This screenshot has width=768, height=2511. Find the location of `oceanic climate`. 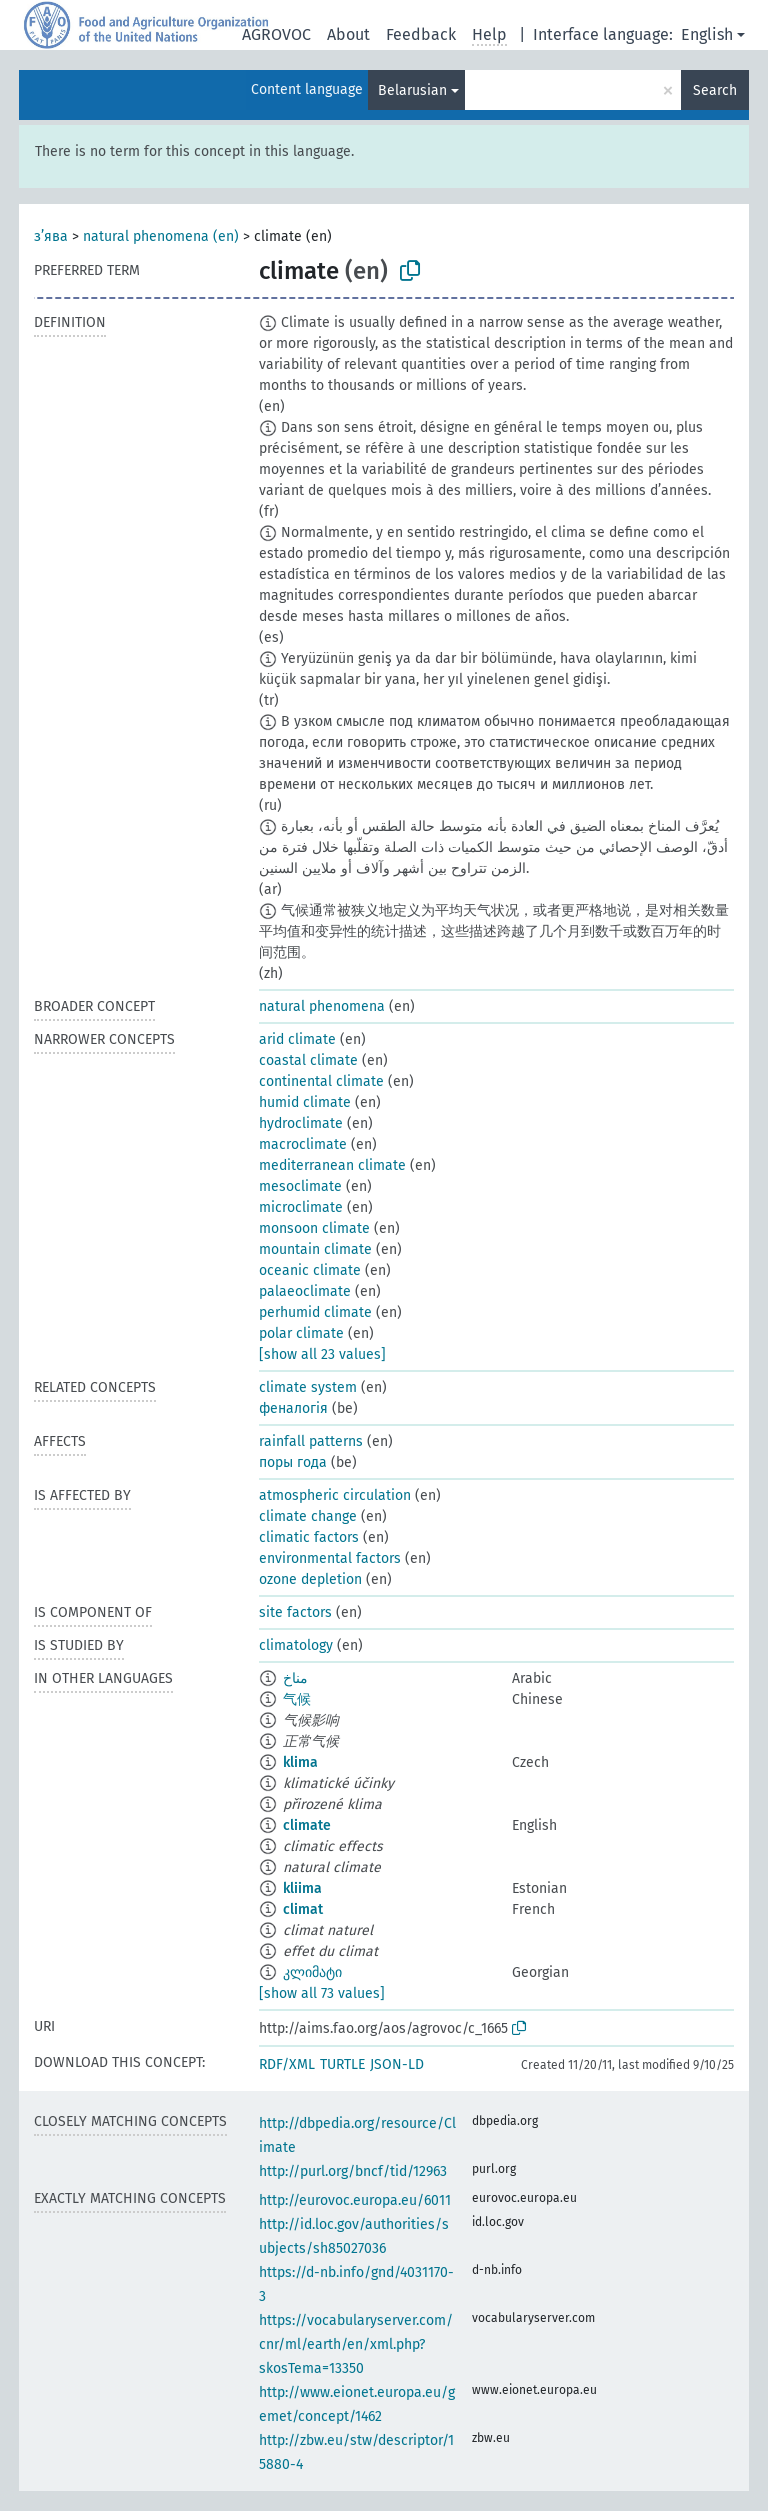

oceanic climate is located at coordinates (310, 1270).